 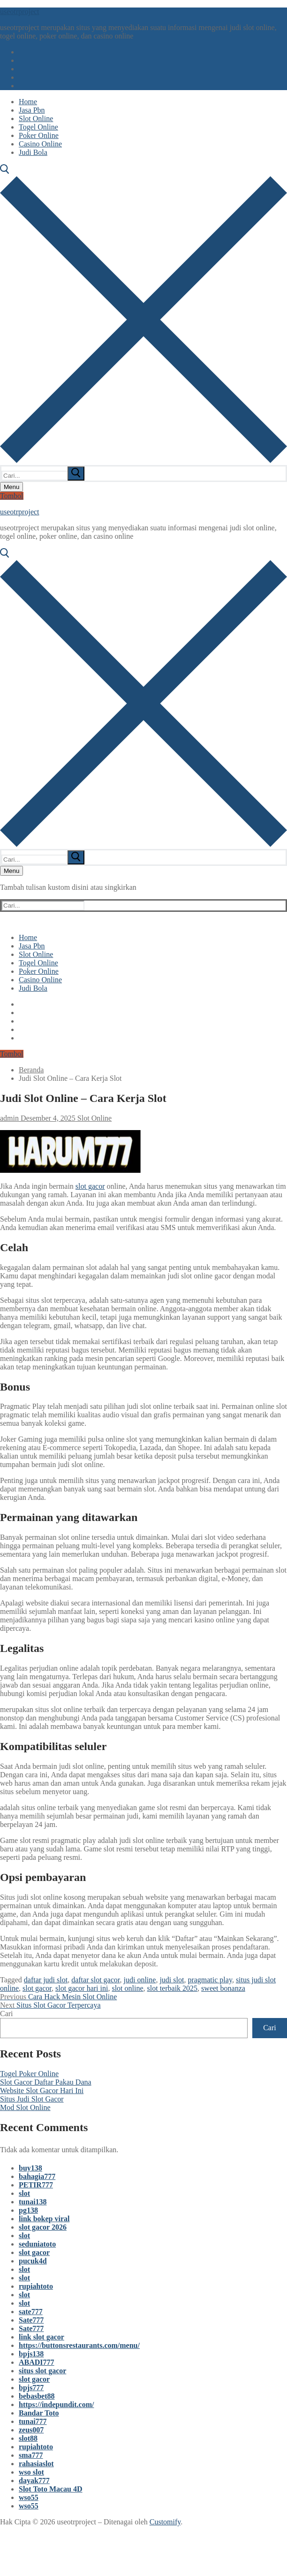 What do you see at coordinates (41, 2337) in the screenshot?
I see `link slot gacor` at bounding box center [41, 2337].